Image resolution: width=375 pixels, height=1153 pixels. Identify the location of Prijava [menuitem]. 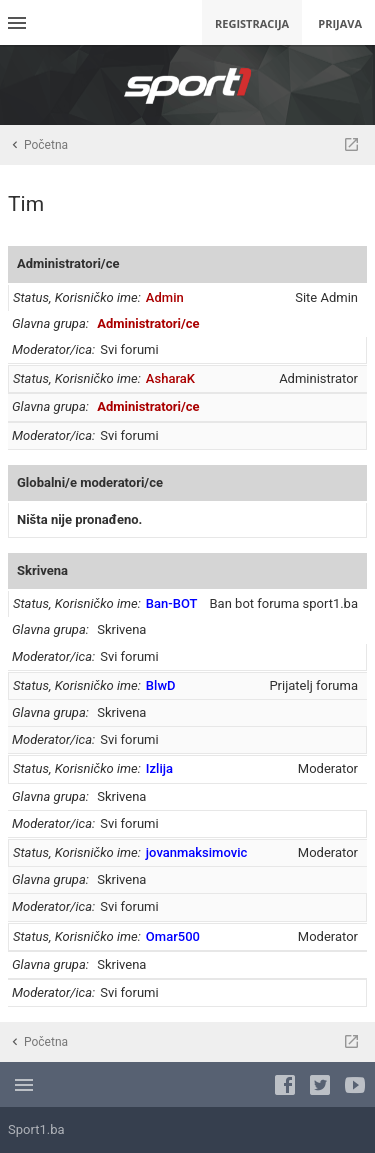
(340, 23).